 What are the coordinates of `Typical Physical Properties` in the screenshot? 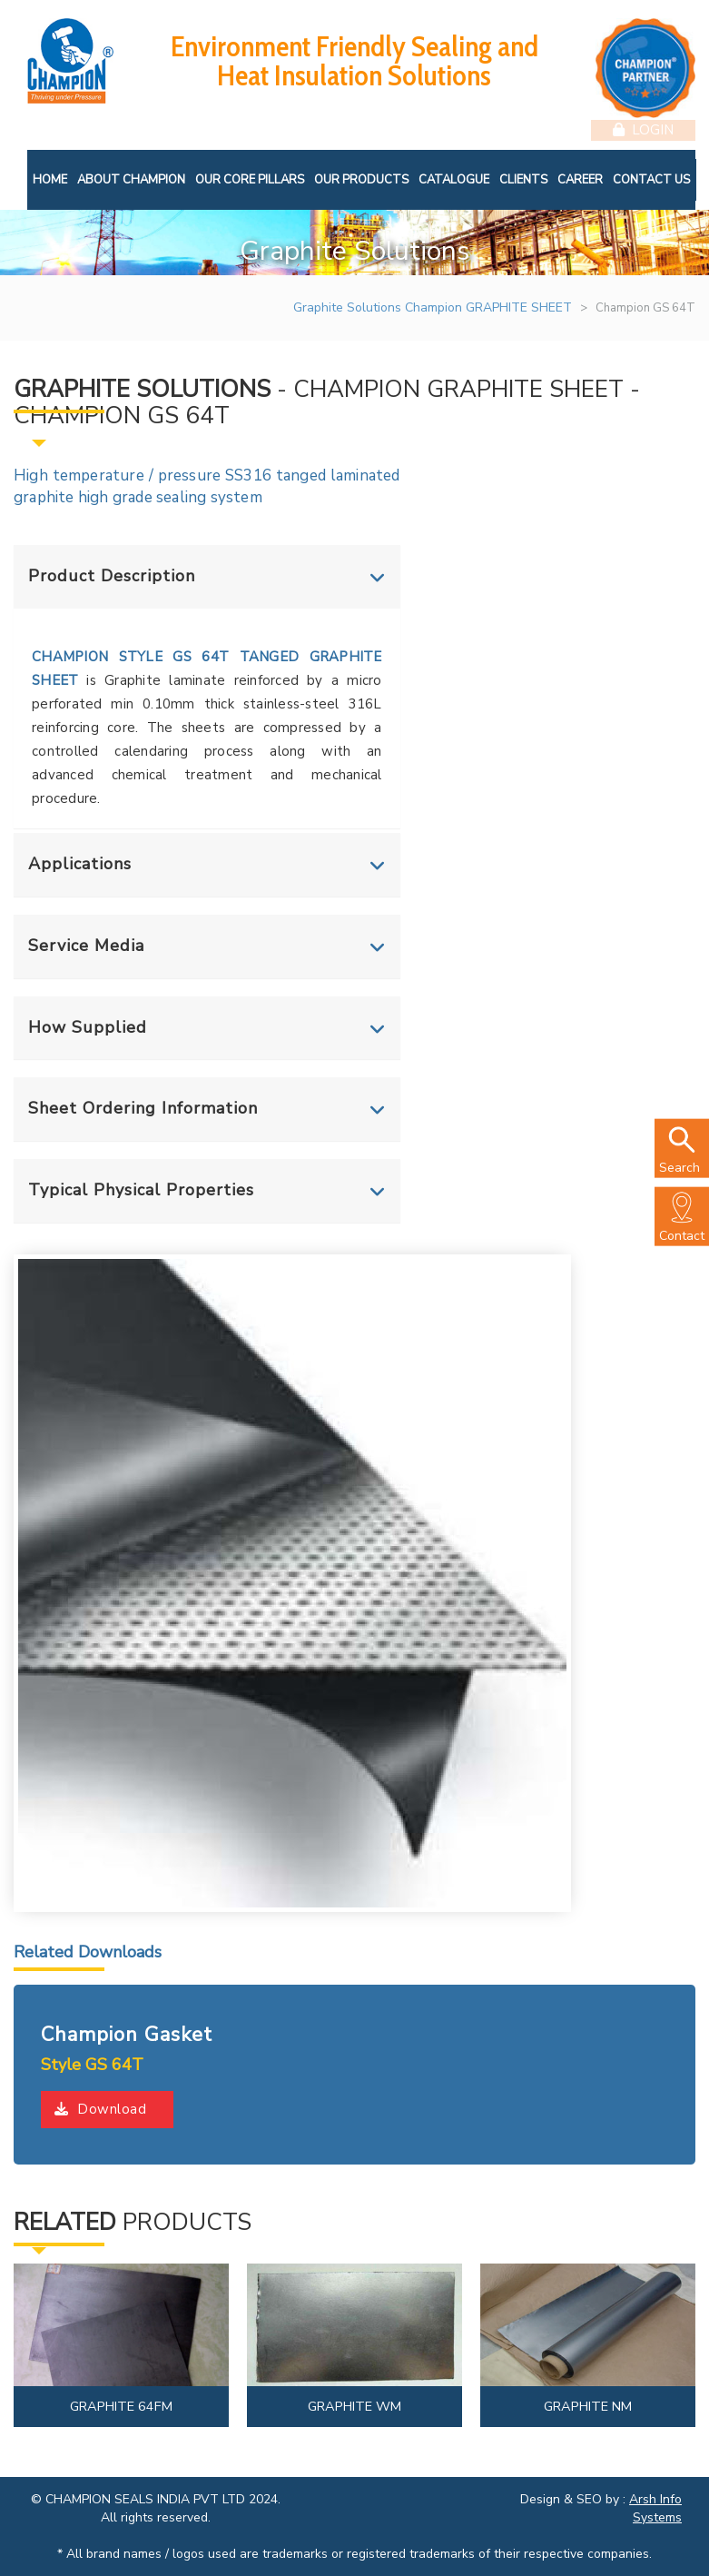 It's located at (141, 1189).